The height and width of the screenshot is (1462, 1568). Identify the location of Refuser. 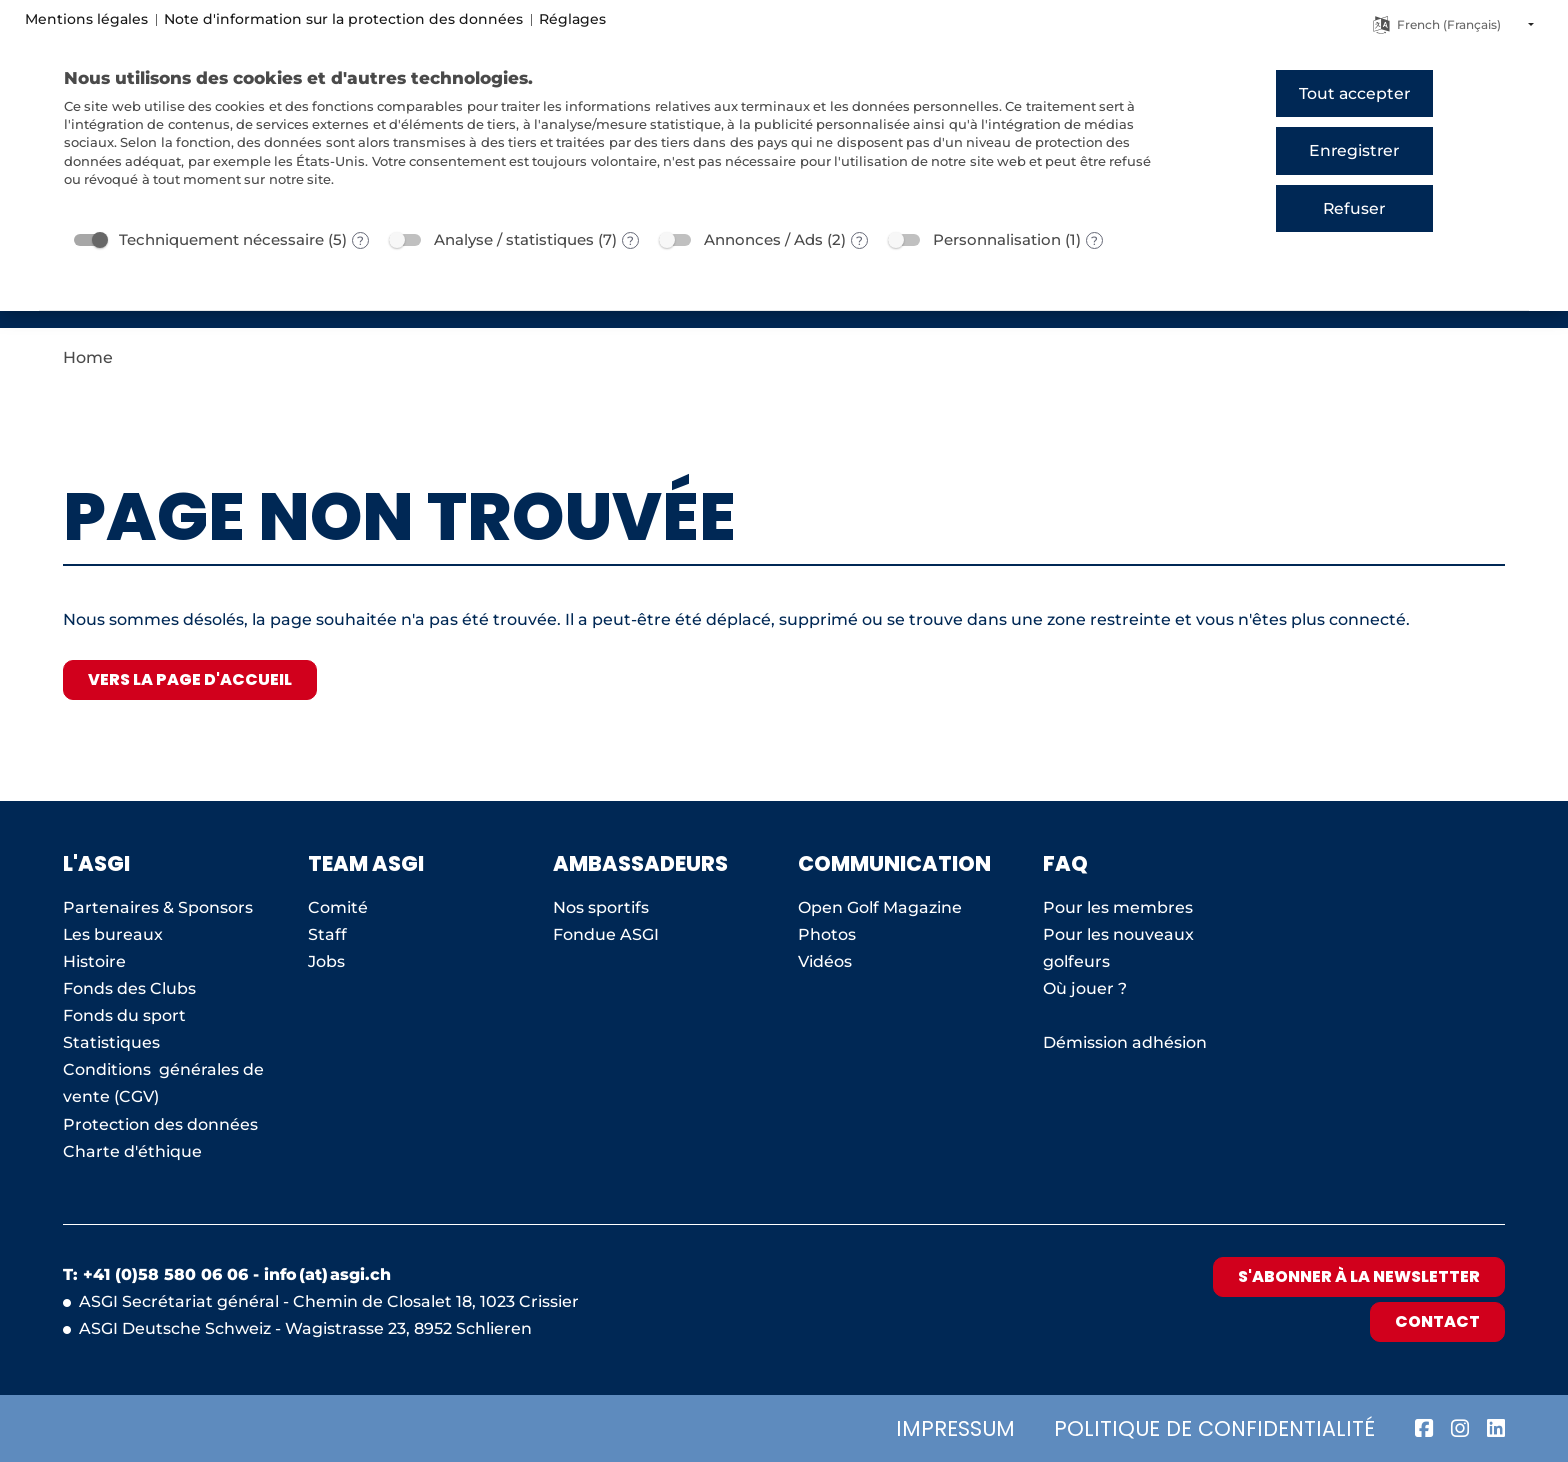
(1354, 208).